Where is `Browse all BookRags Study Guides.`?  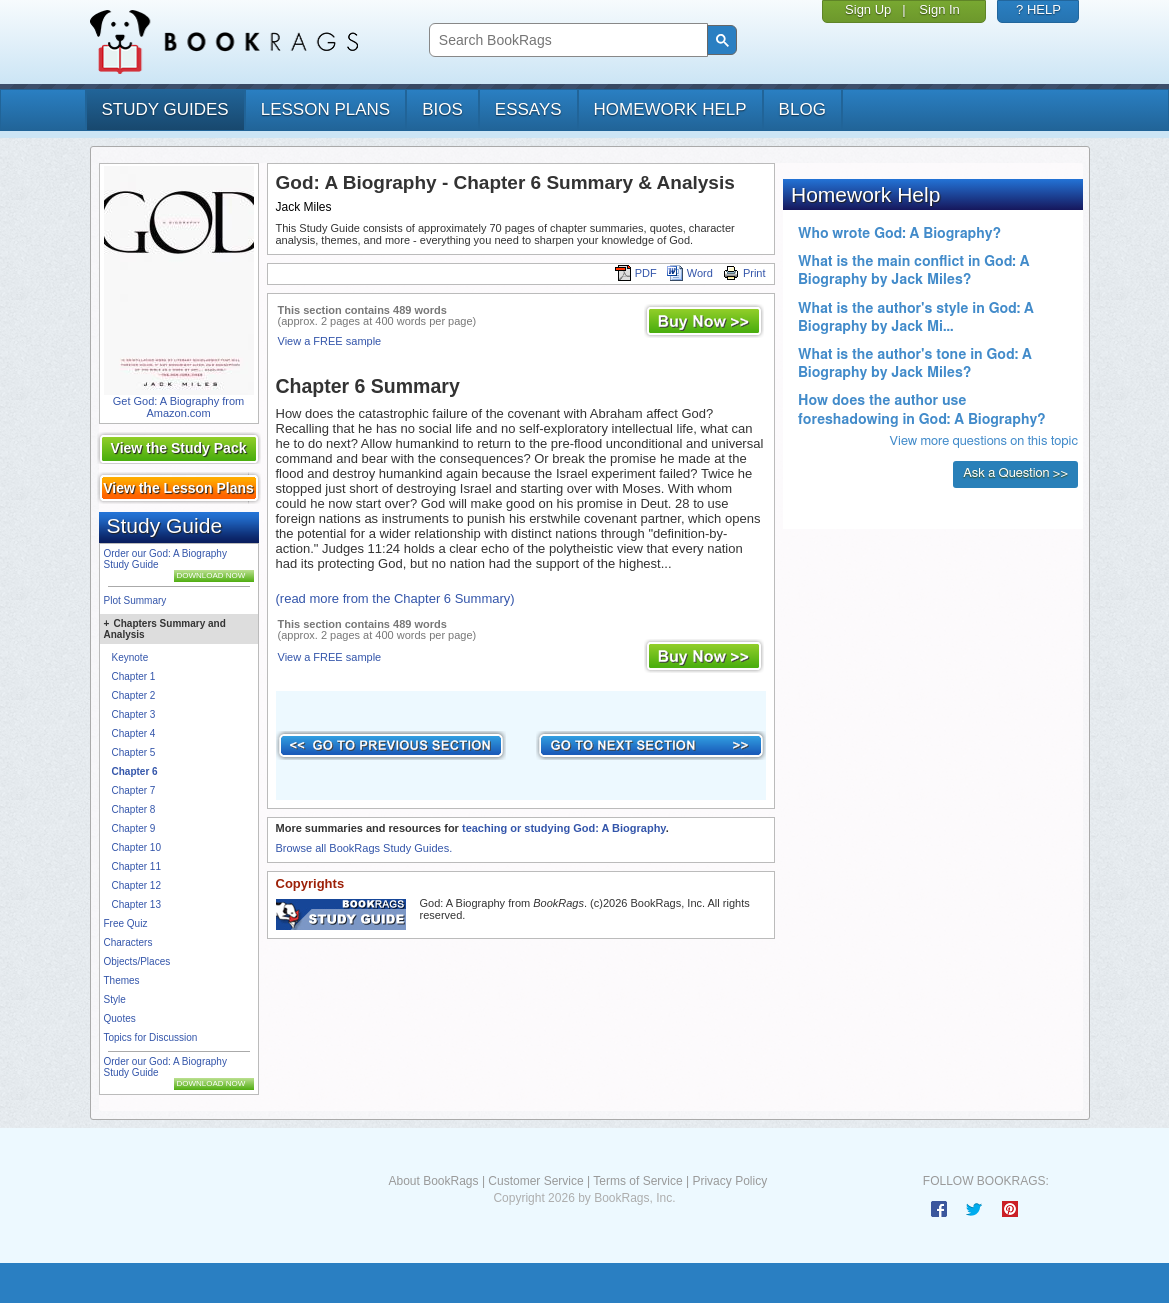
Browse all BookRags Study Guides. is located at coordinates (364, 848).